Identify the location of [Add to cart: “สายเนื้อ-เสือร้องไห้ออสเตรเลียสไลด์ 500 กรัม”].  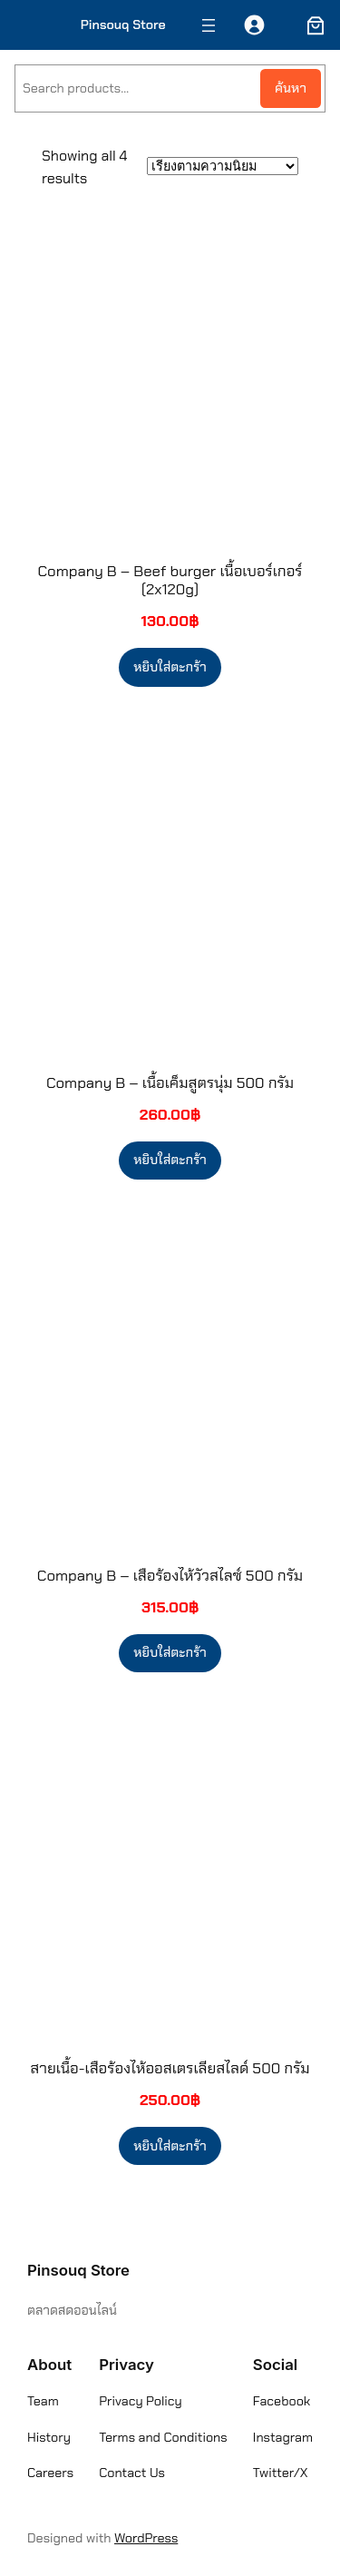
(170, 2146).